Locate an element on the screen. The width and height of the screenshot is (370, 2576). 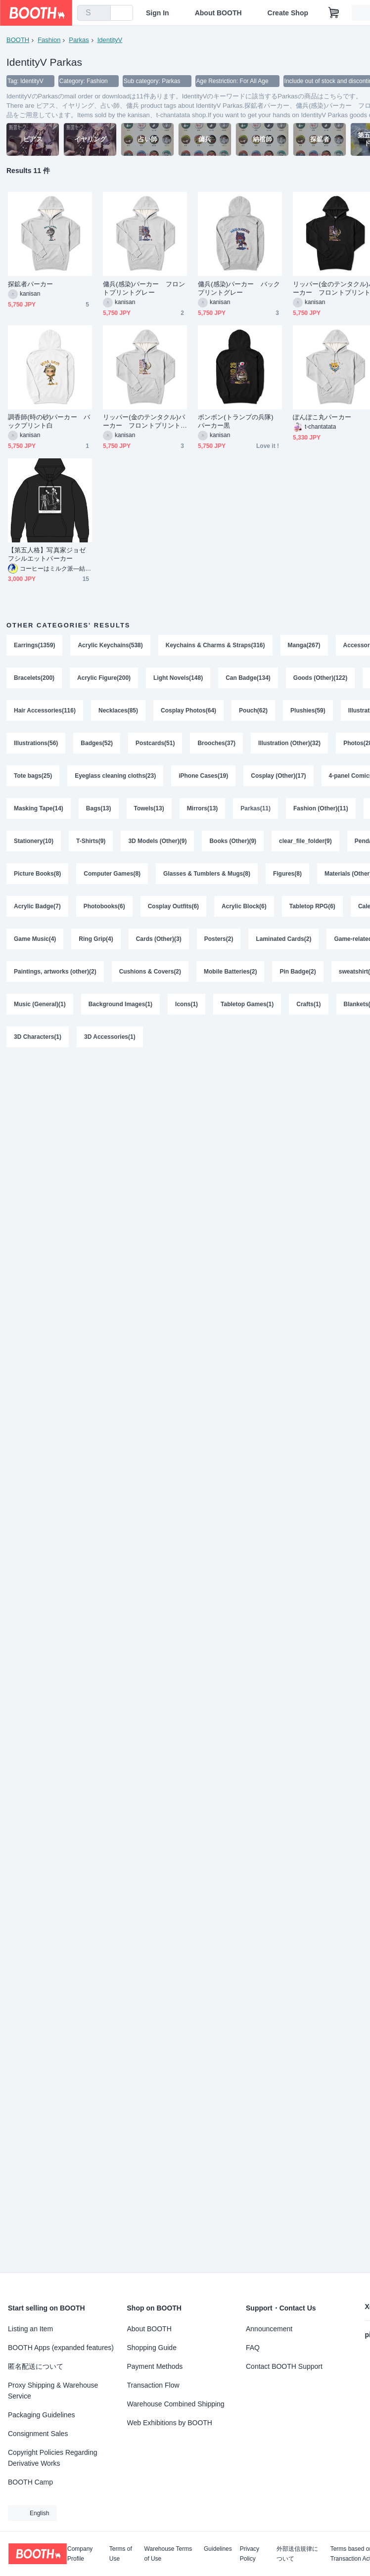
[search] is located at coordinates (101, 13).